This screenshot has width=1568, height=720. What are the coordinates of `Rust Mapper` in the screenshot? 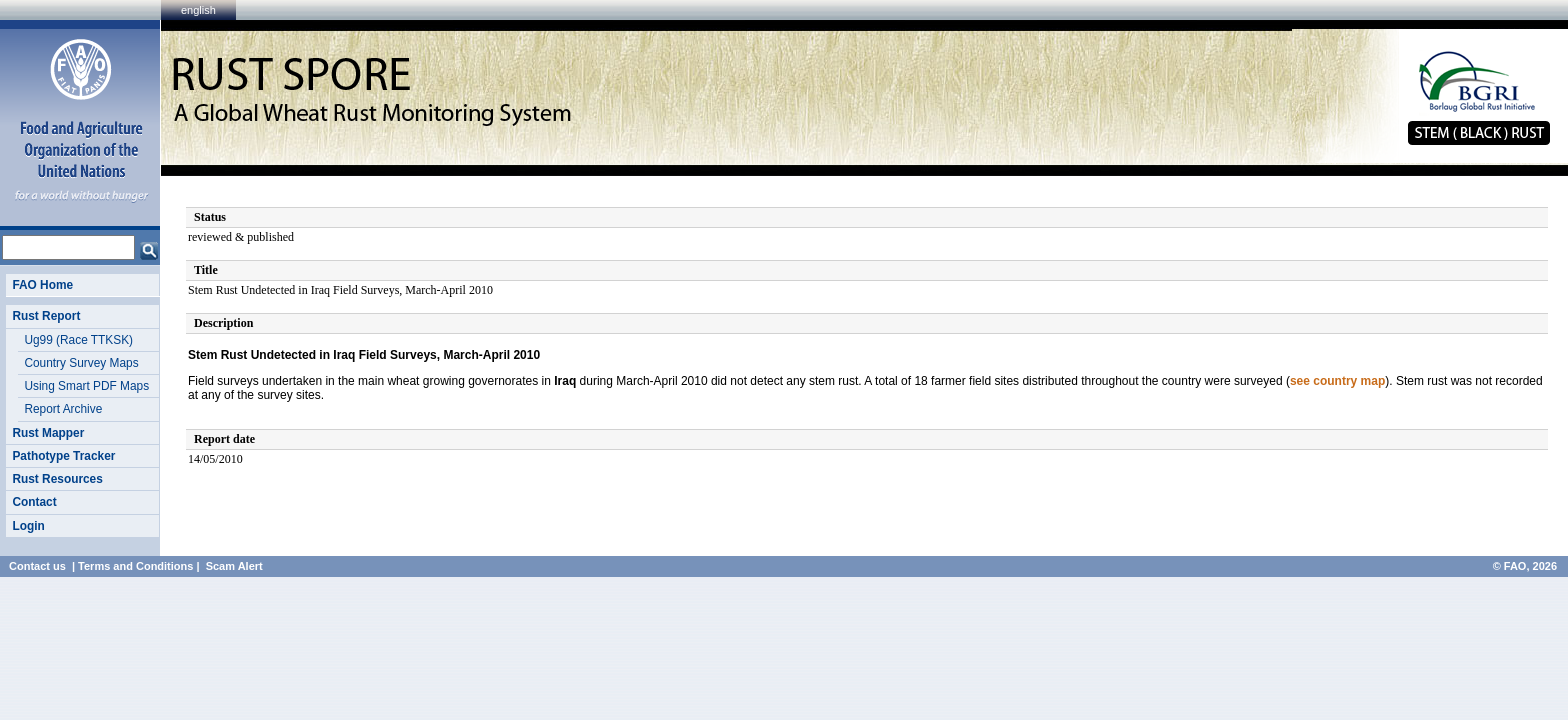 It's located at (48, 433).